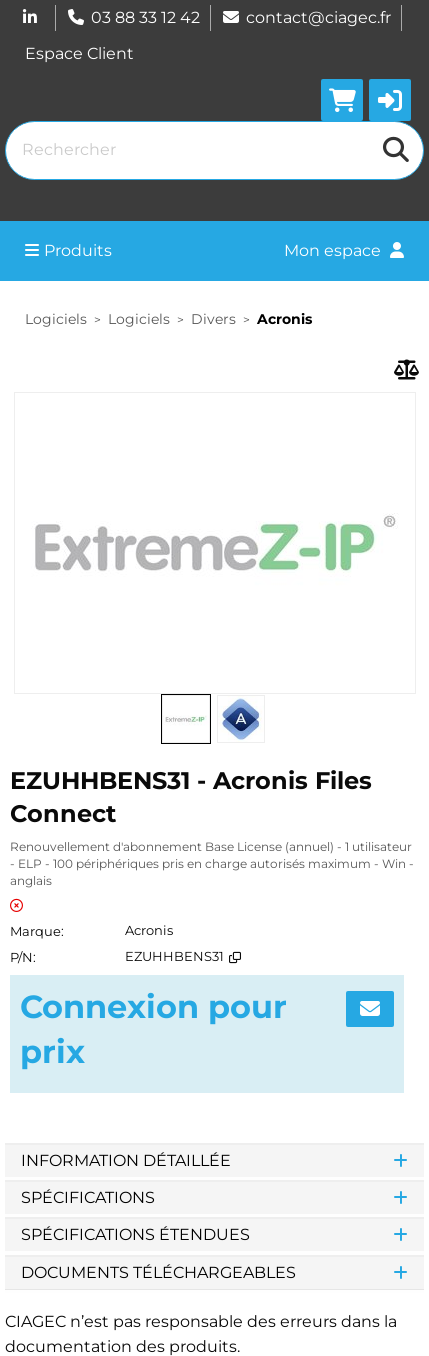 The height and width of the screenshot is (1356, 429). Describe the element at coordinates (133, 17) in the screenshot. I see `03 88 33 12 42` at that location.